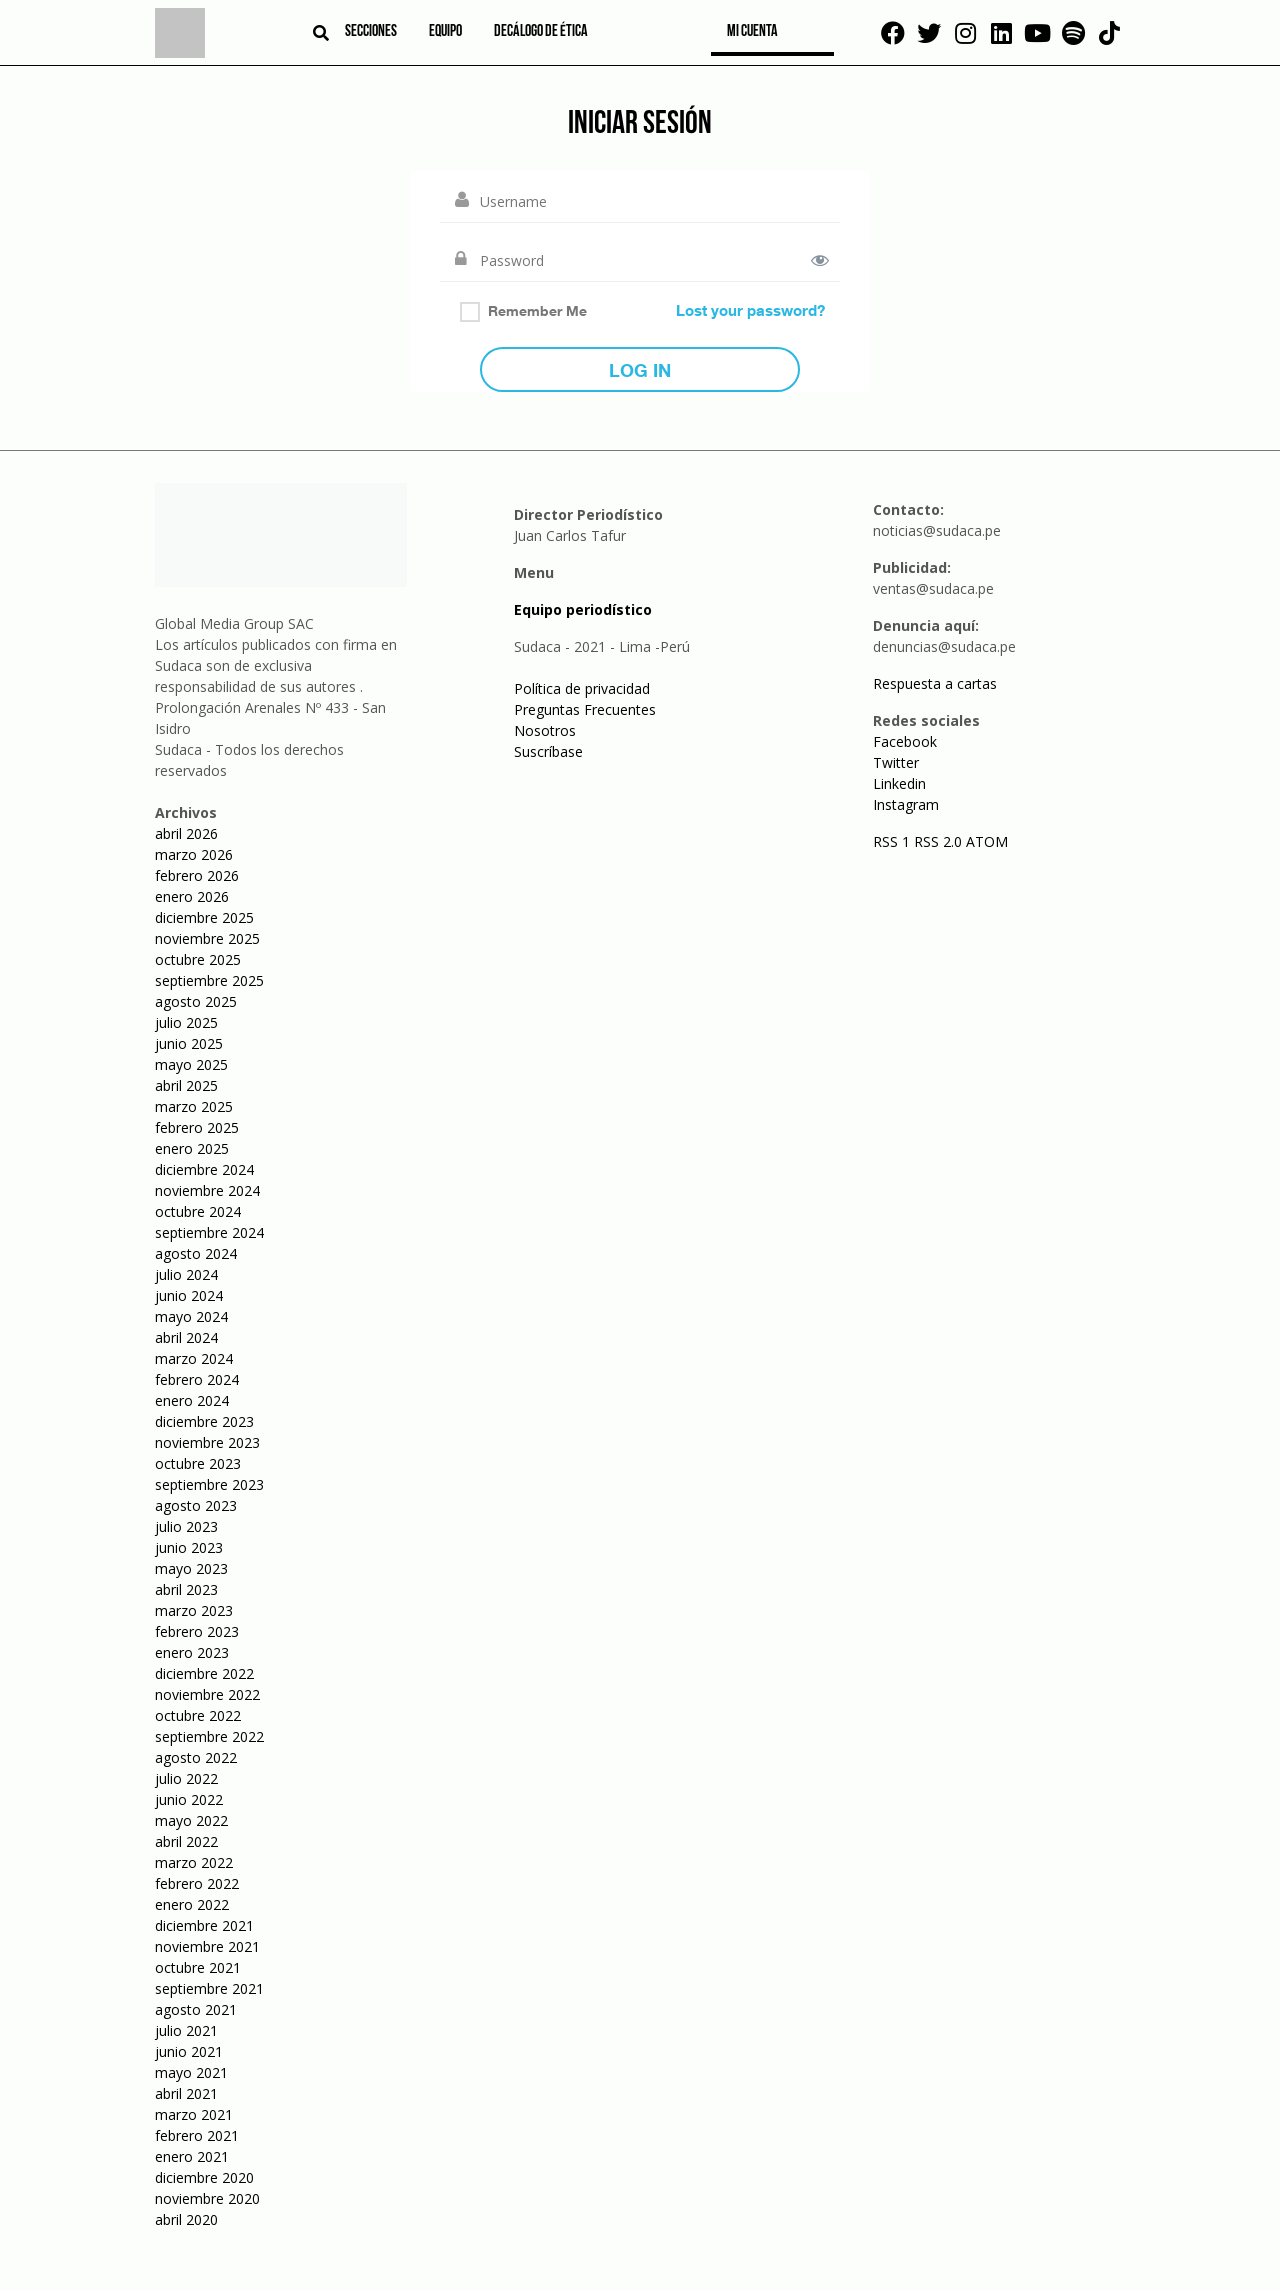 Image resolution: width=1280 pixels, height=2291 pixels. Describe the element at coordinates (194, 1610) in the screenshot. I see `marzo 2023` at that location.